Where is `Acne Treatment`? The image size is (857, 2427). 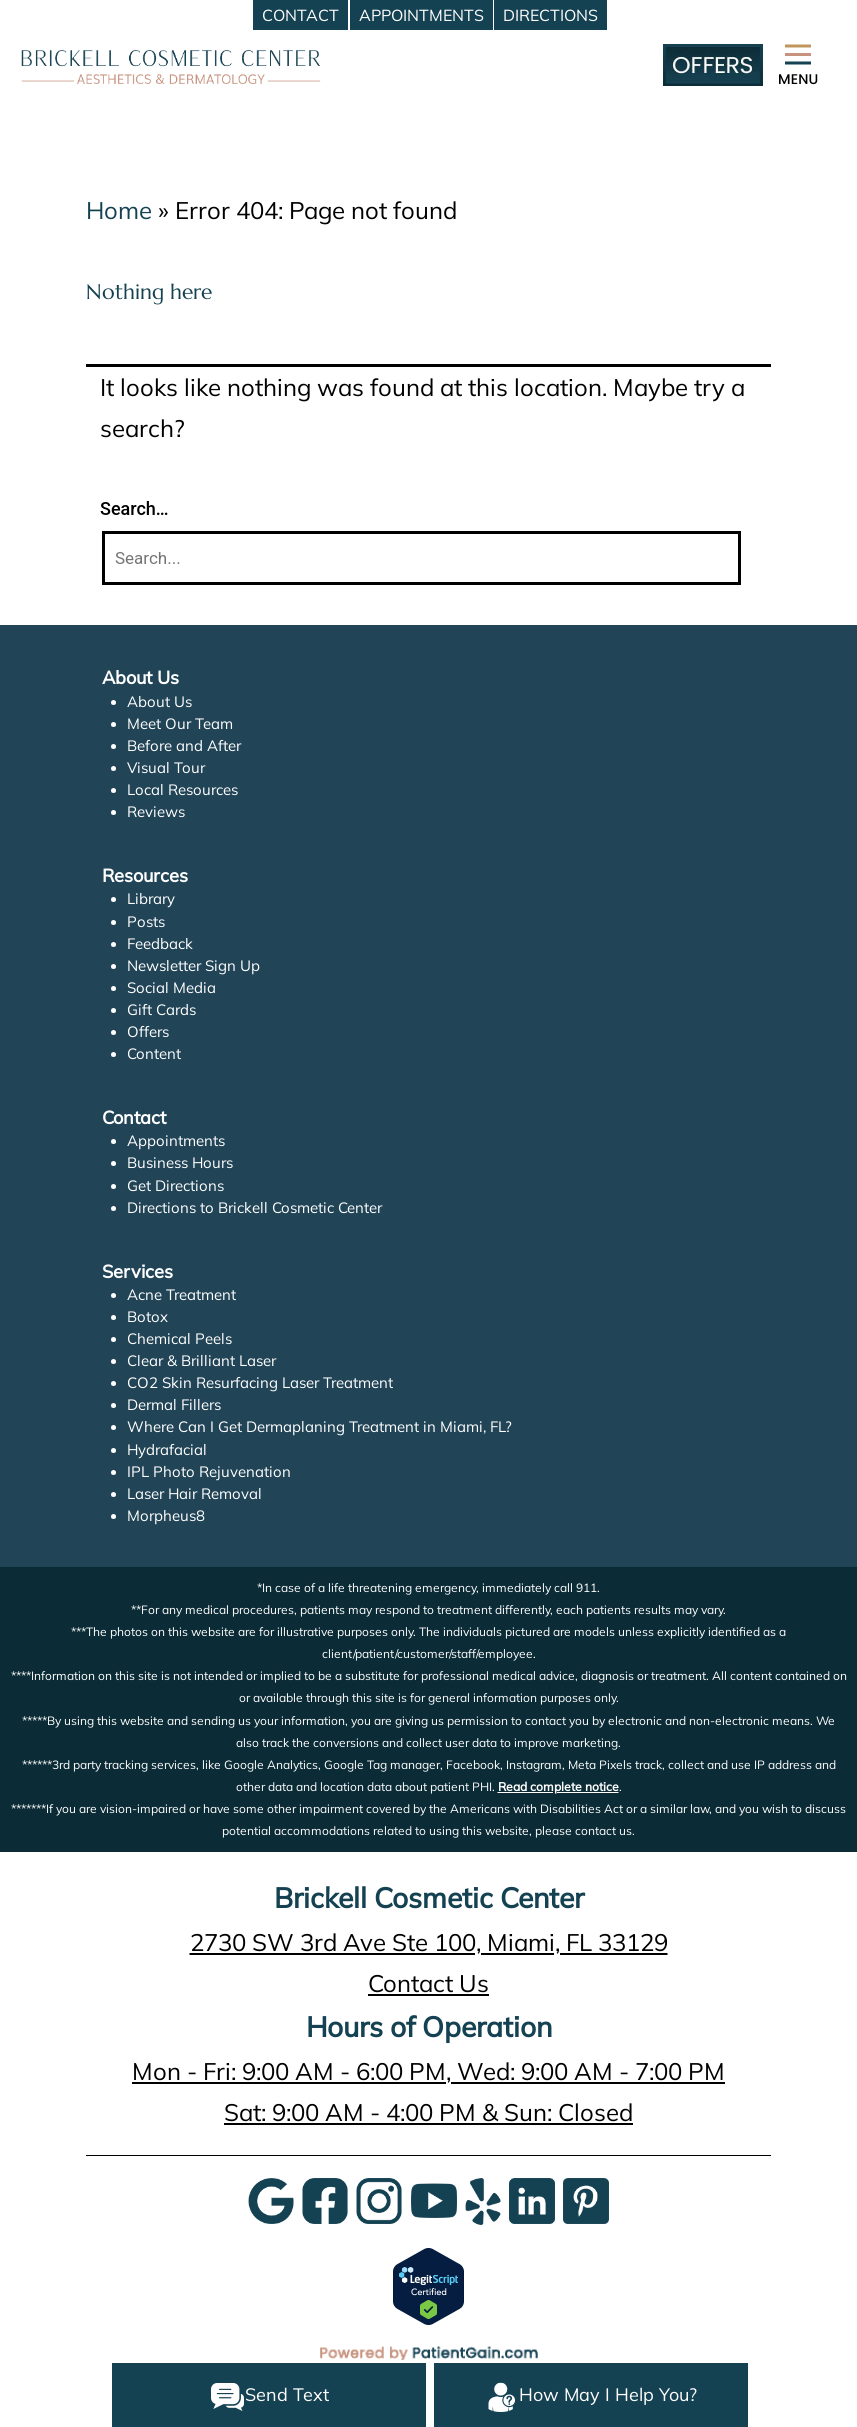
Acne Treatment is located at coordinates (182, 1294).